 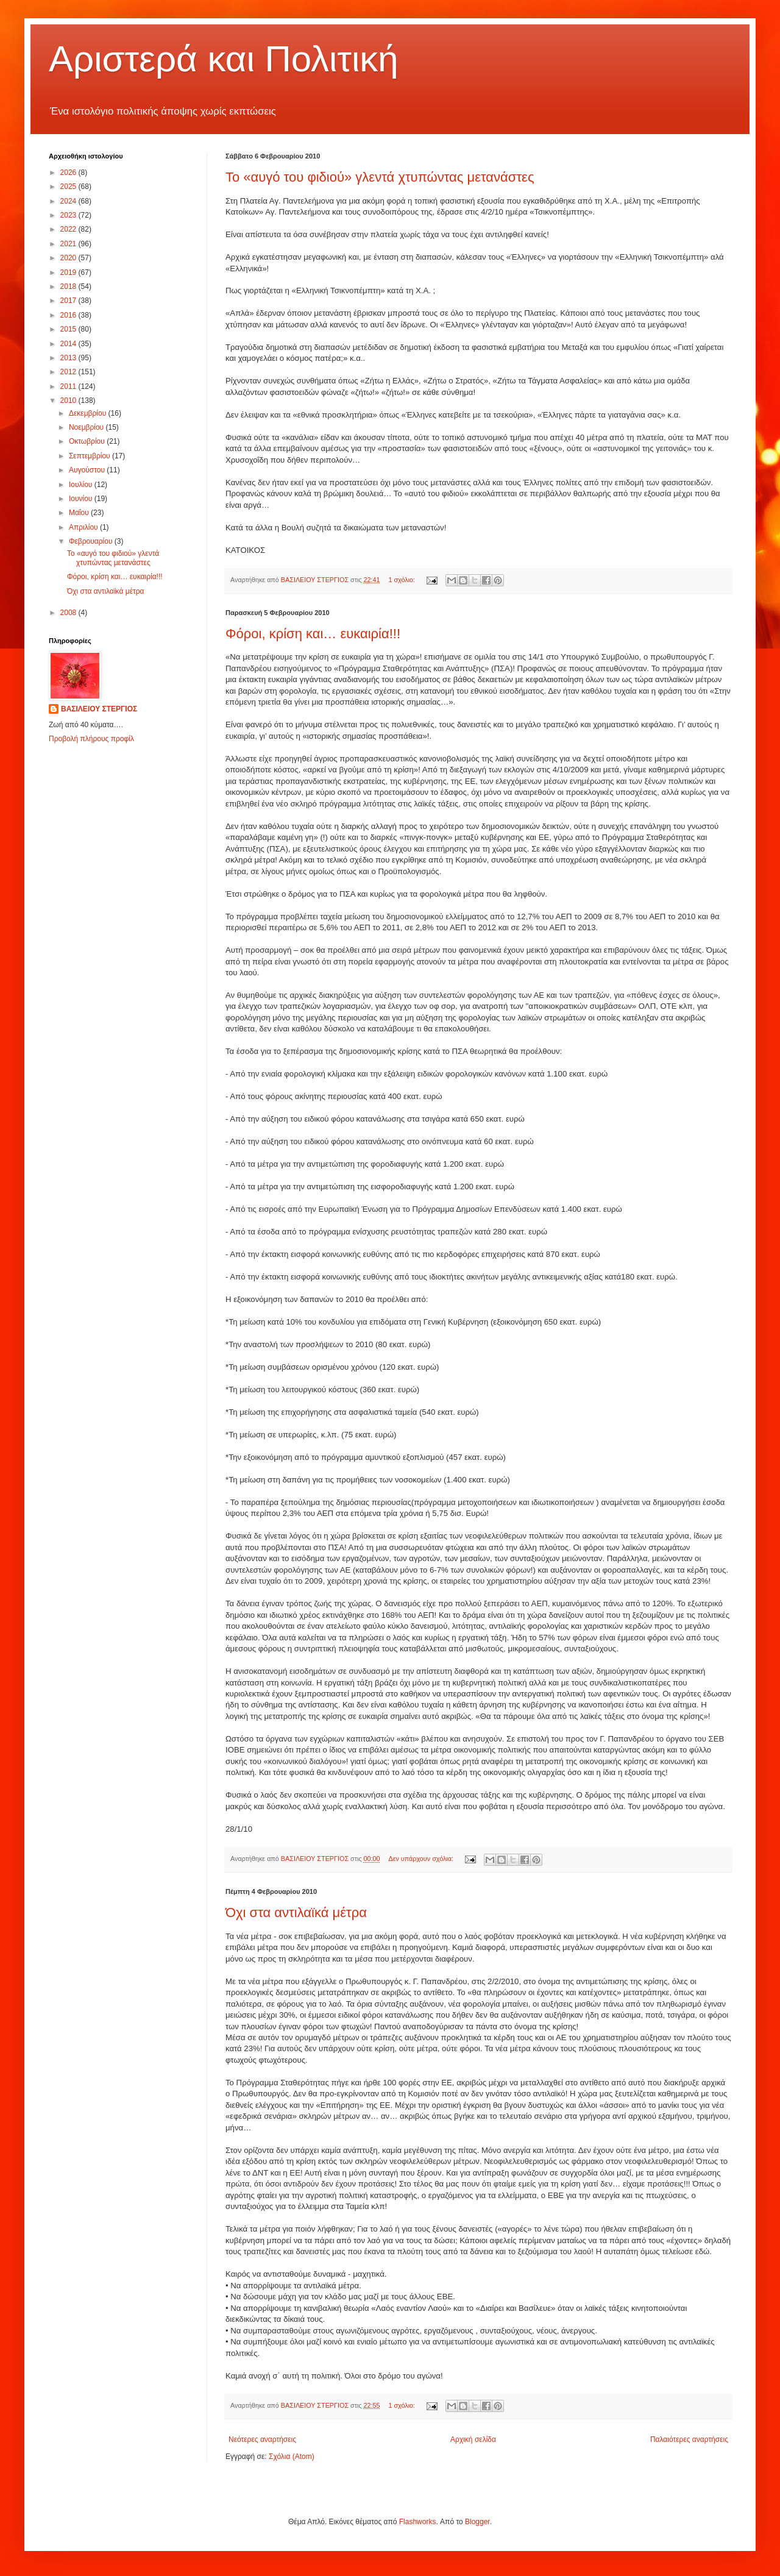 I want to click on Προβολή πλήρους προφίλ, so click(x=91, y=739).